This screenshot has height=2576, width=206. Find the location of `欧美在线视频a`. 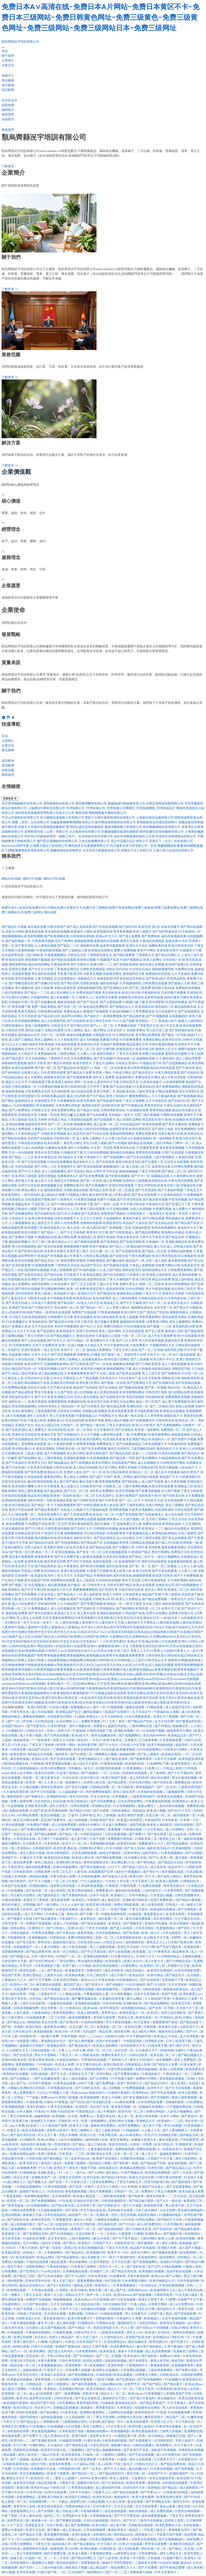

欧美在线视频a is located at coordinates (65, 1552).